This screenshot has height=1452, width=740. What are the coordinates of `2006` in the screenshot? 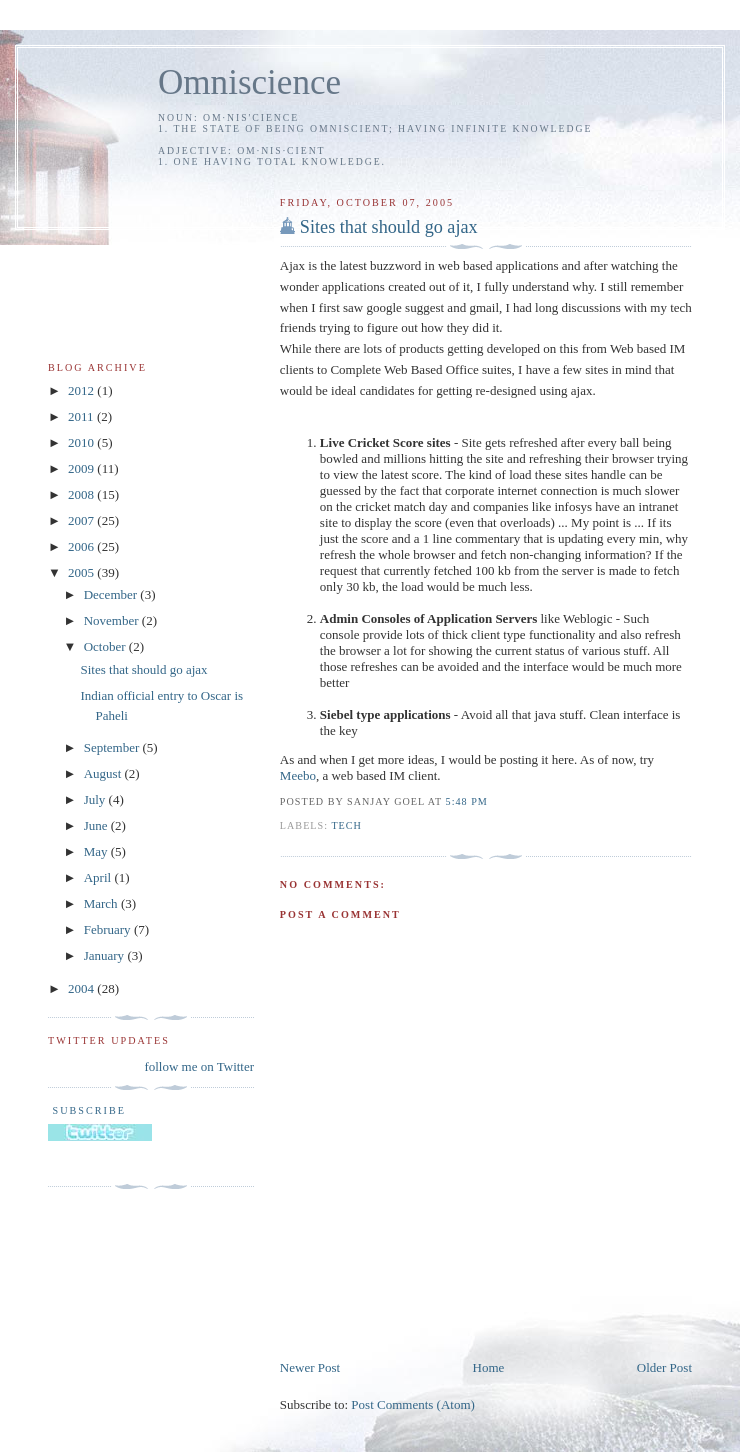 It's located at (82, 546).